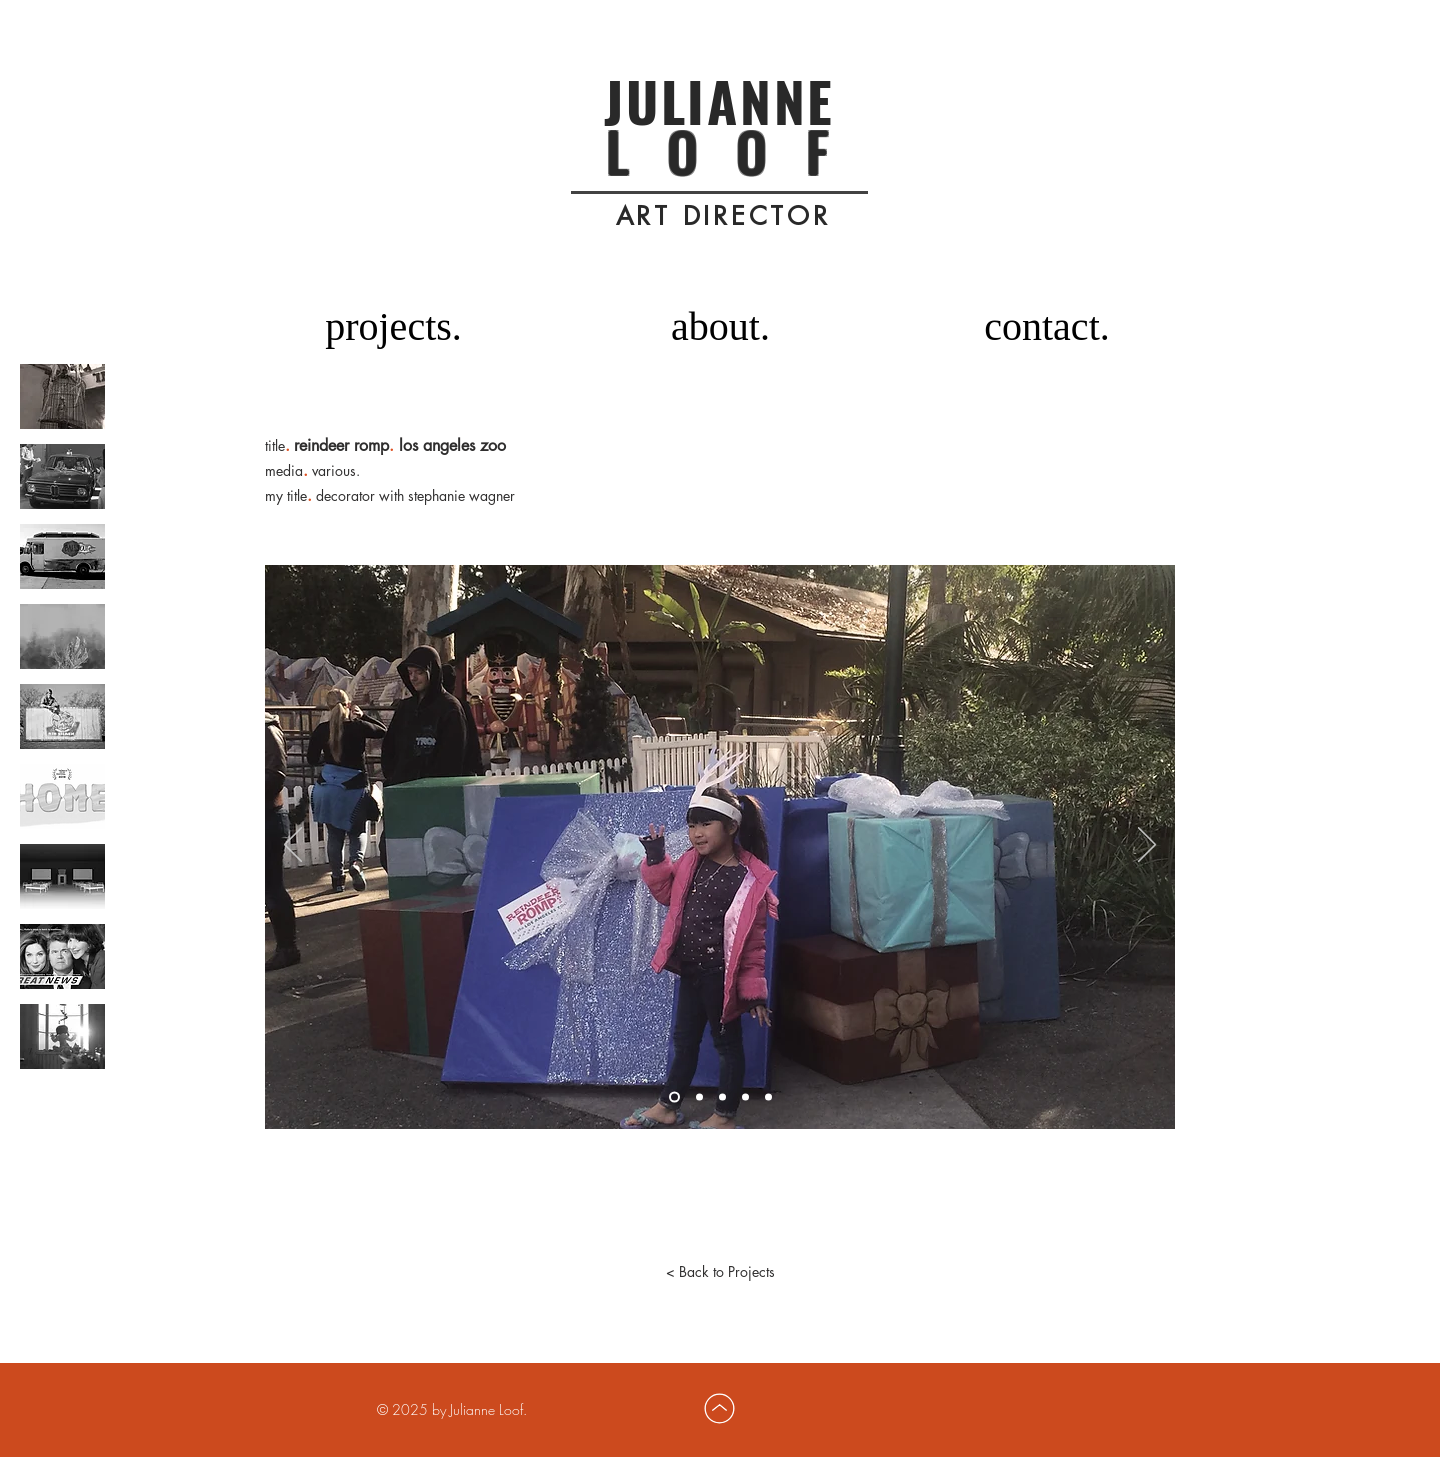 This screenshot has height=1457, width=1440. I want to click on [Slide 4], so click(745, 1096).